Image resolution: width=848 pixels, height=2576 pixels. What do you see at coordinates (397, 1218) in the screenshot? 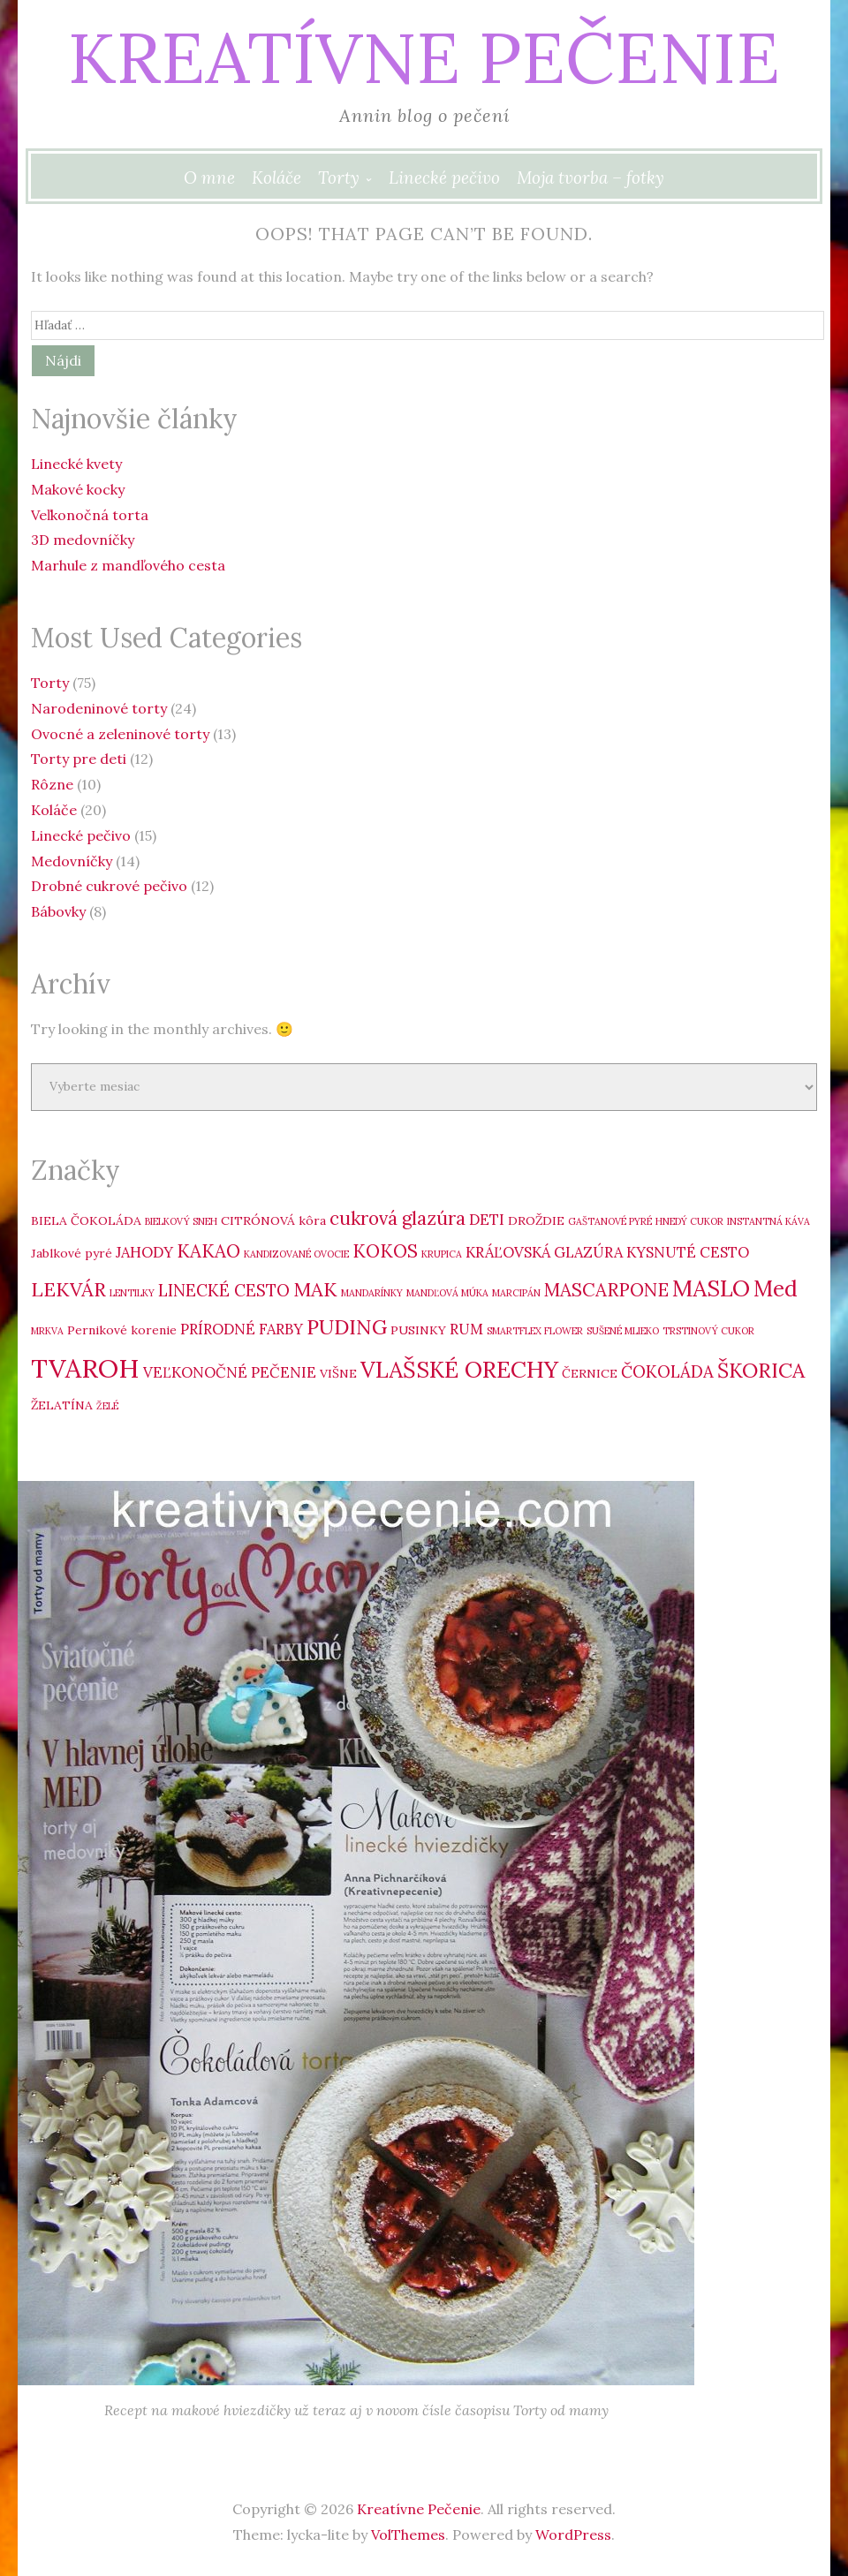
I see `cukrová glazúra [cukrová glazúra (6 položiek)]` at bounding box center [397, 1218].